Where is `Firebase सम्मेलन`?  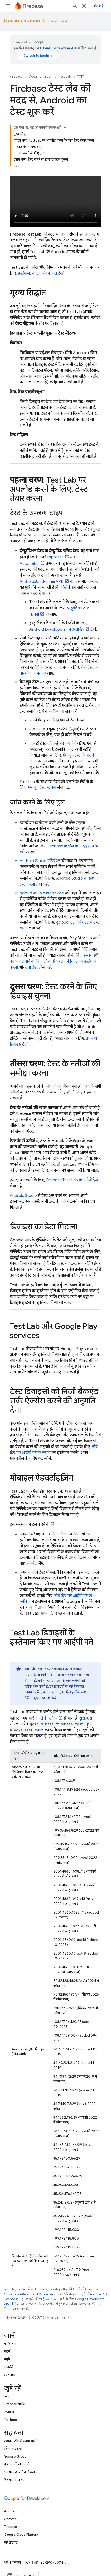
Firebase सम्मेलन is located at coordinates (15, 2404).